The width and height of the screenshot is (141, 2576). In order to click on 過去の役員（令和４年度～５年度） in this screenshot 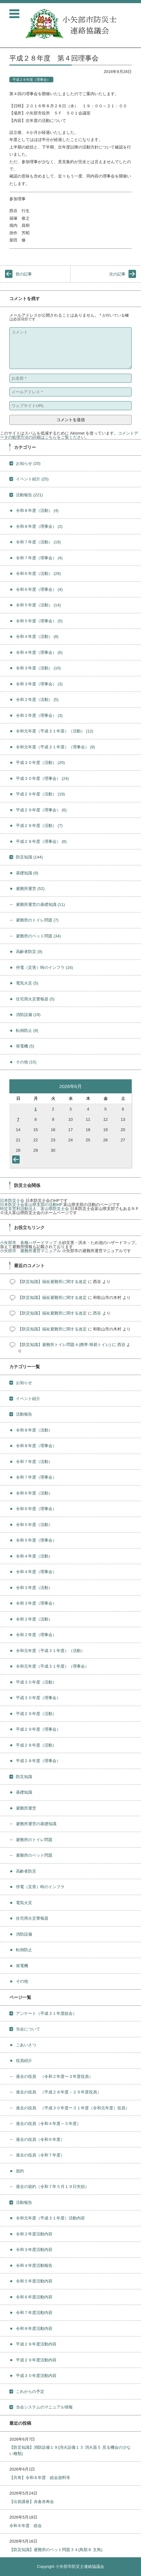, I will do `click(48, 2123)`.